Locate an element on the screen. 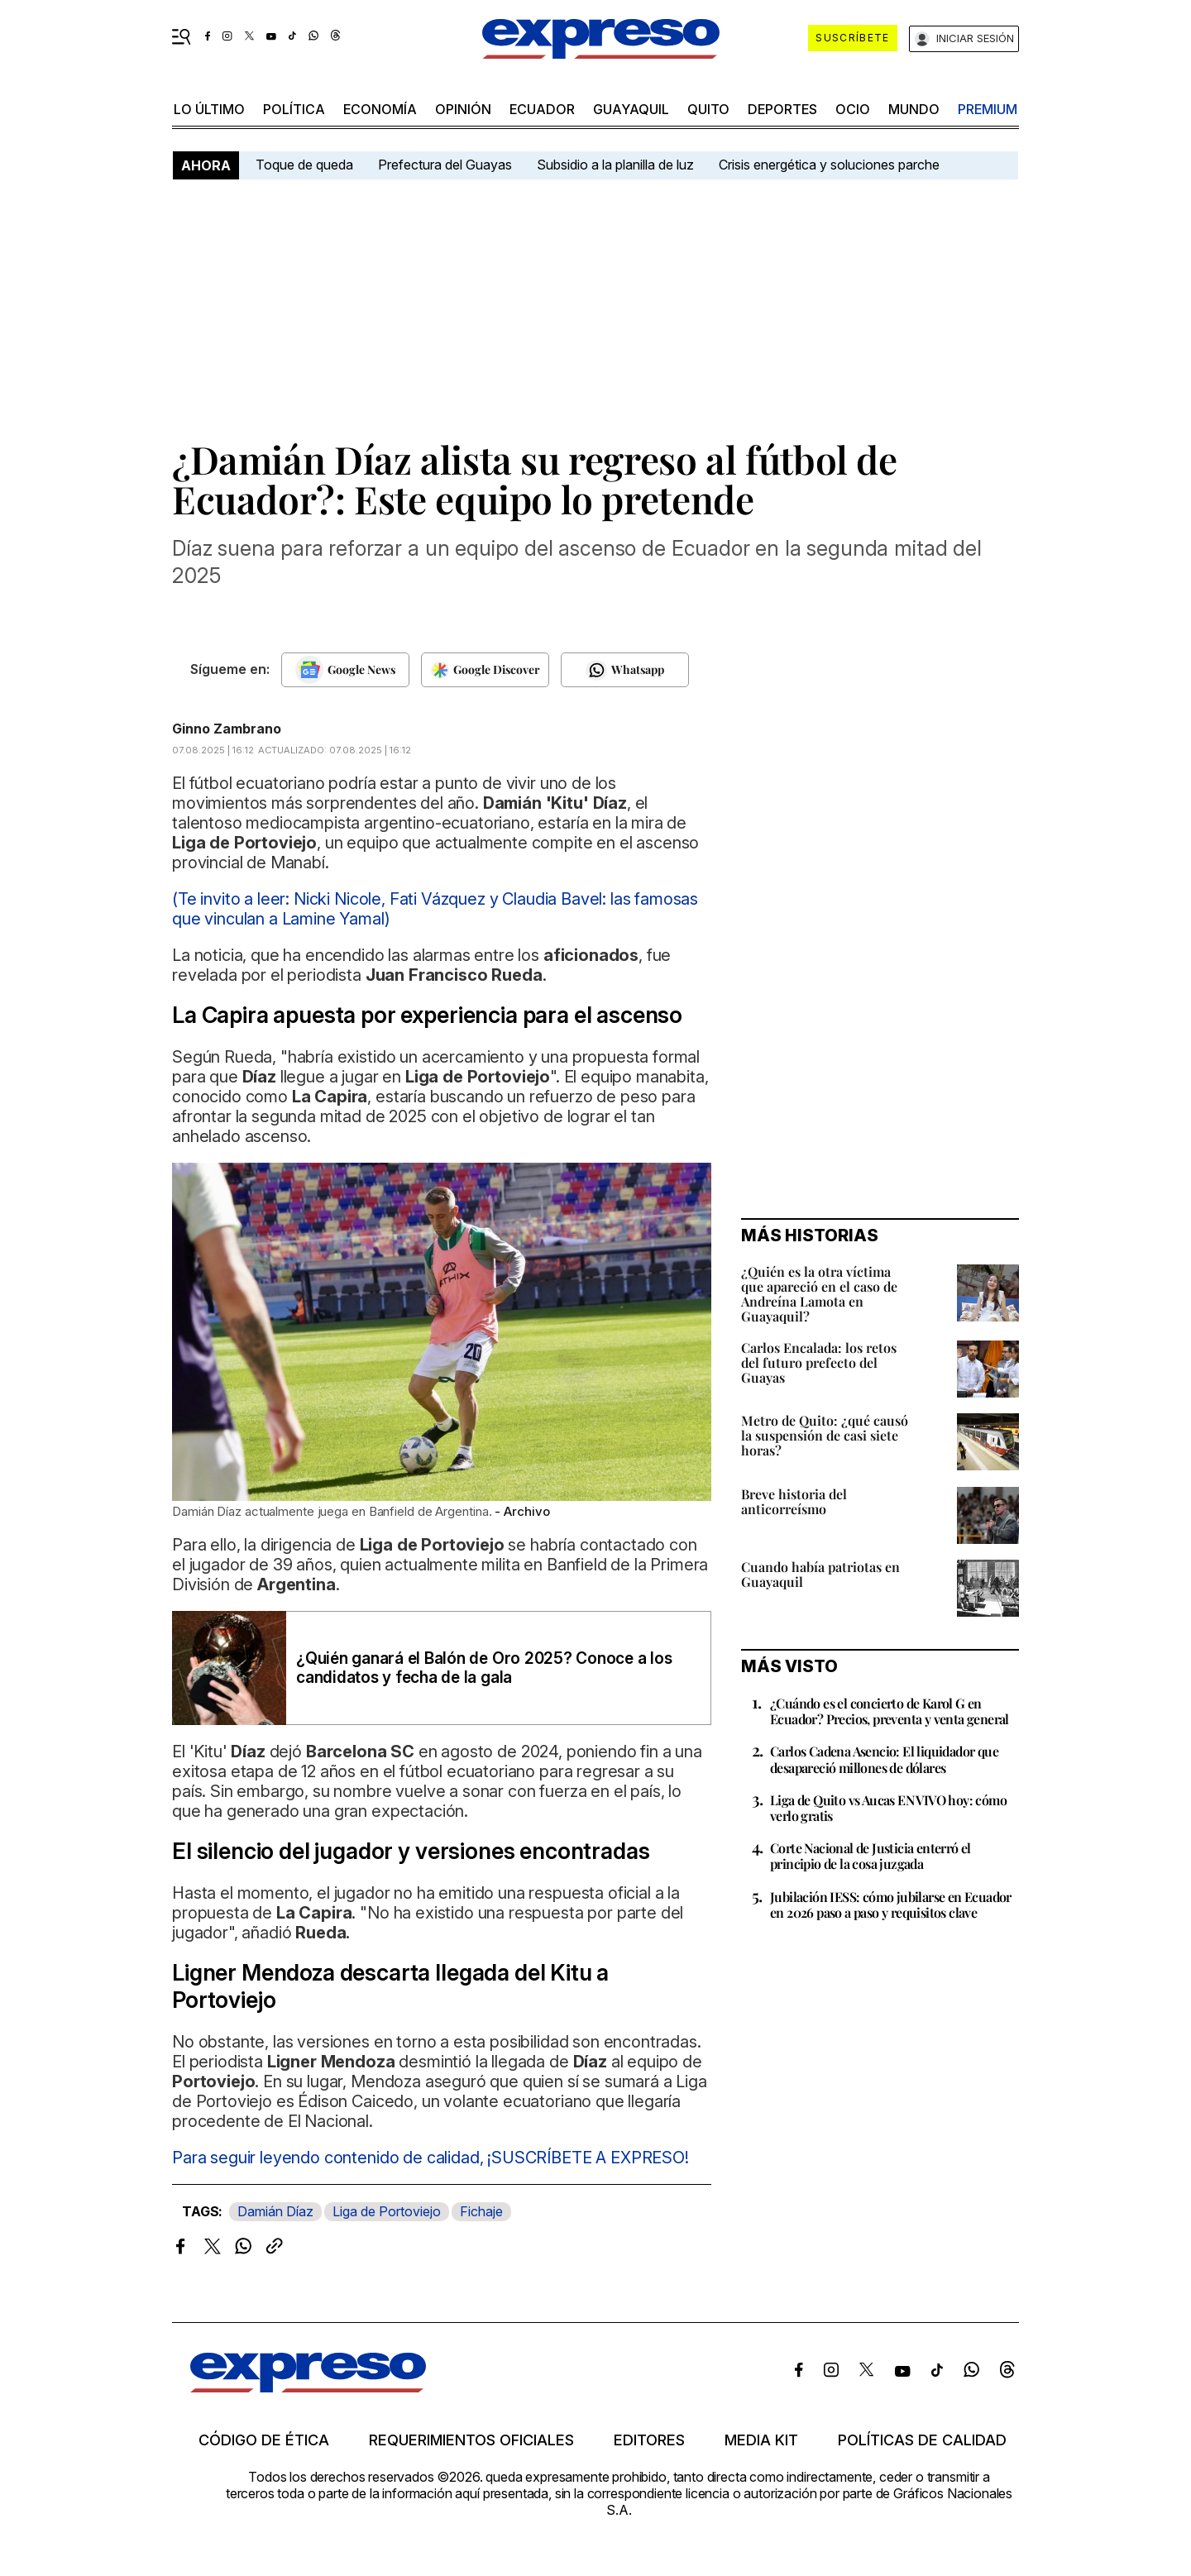  quito is located at coordinates (708, 109).